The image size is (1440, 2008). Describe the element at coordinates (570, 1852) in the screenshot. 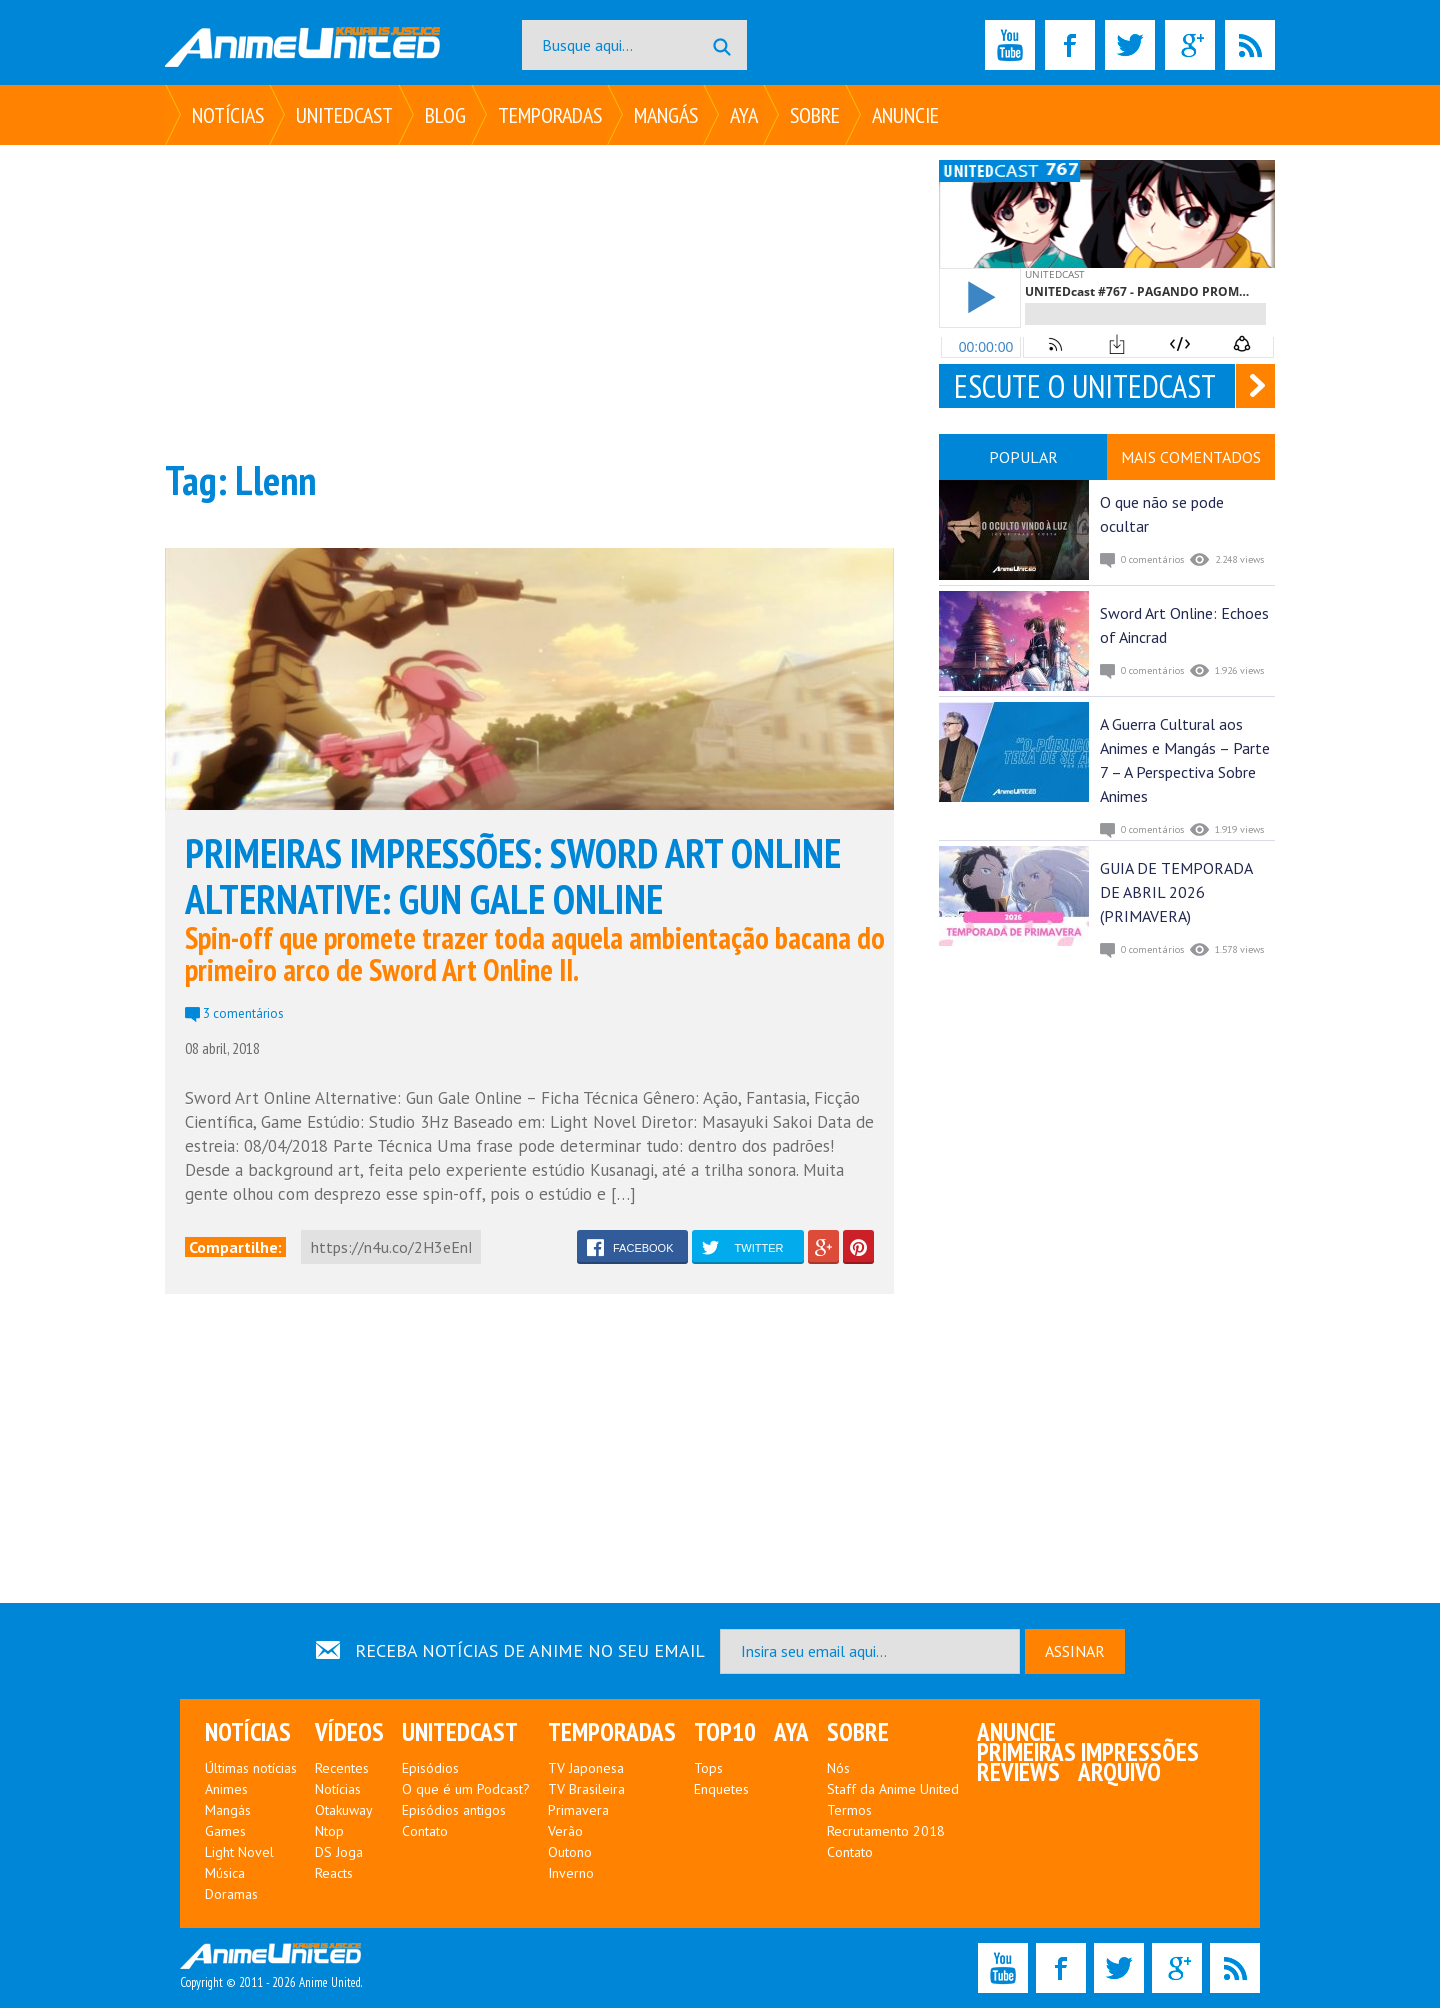

I see `Outono` at that location.